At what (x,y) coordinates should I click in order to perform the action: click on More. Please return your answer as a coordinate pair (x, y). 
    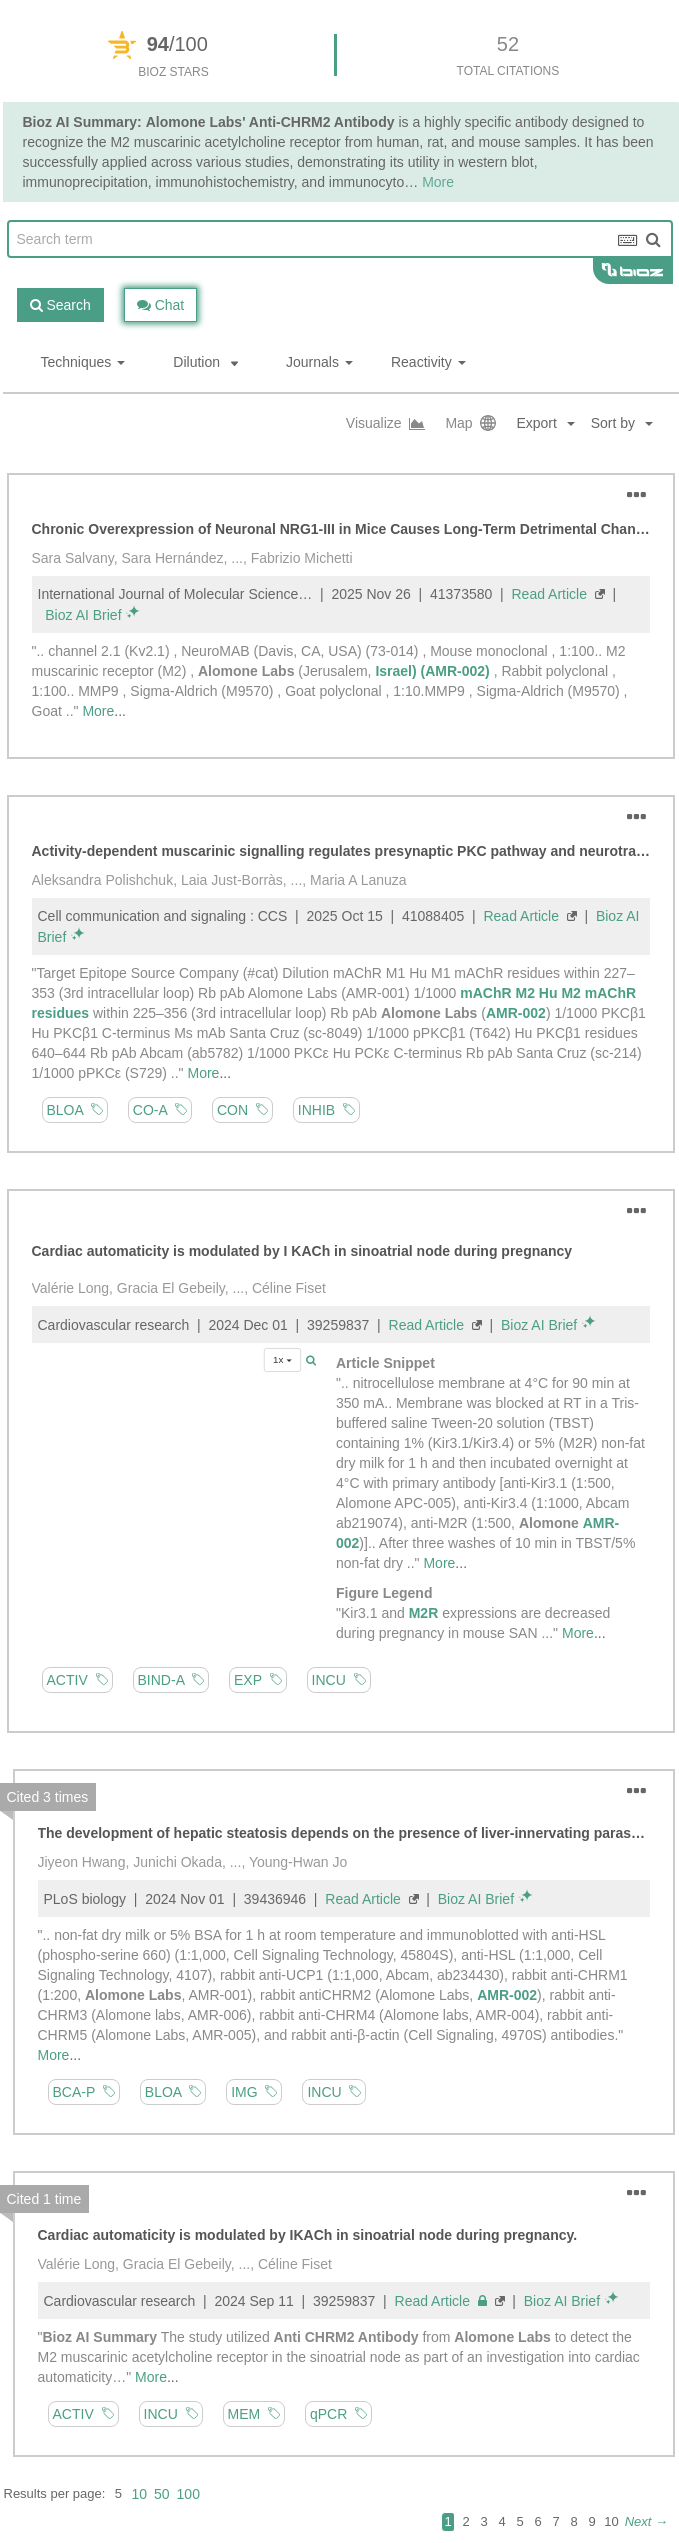
    Looking at the image, I should click on (438, 182).